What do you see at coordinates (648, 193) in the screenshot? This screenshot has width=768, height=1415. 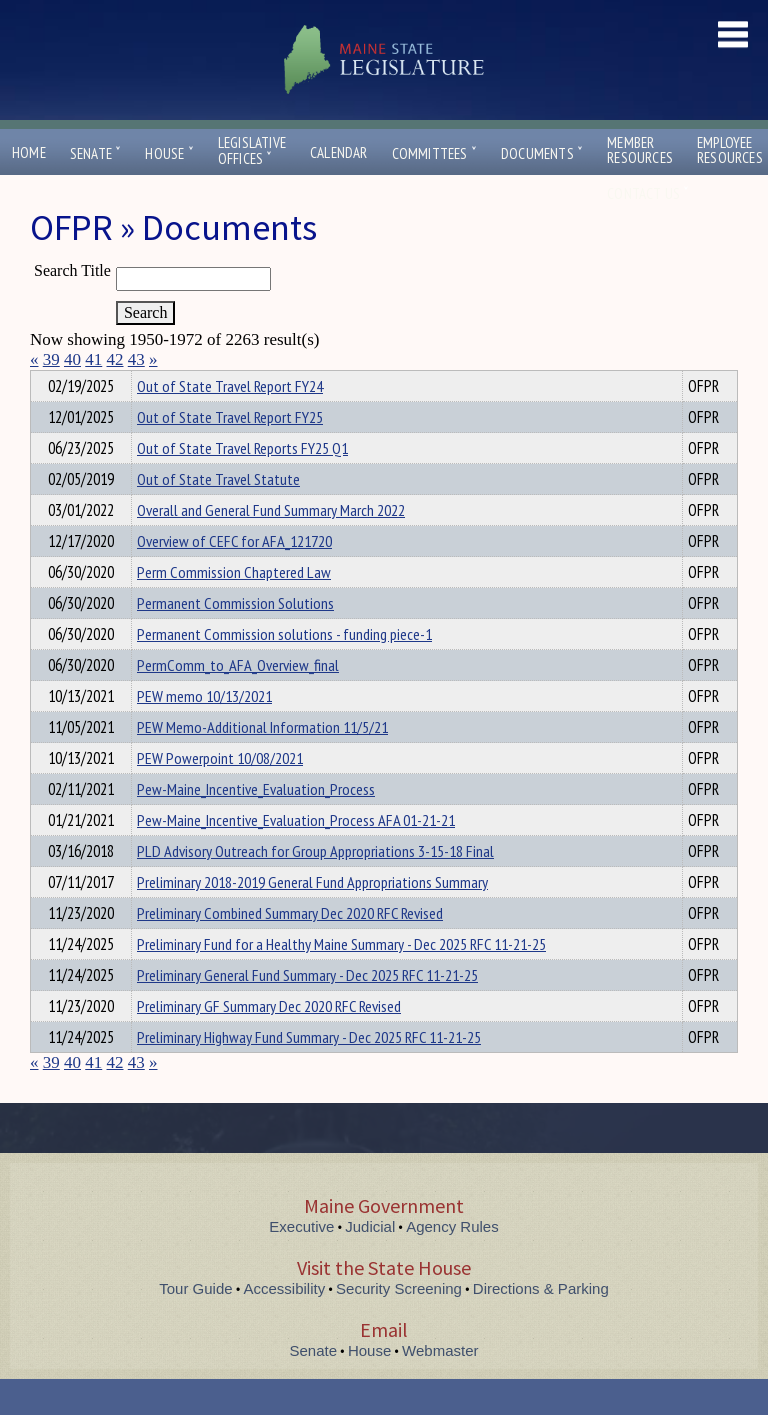 I see `Contact Us` at bounding box center [648, 193].